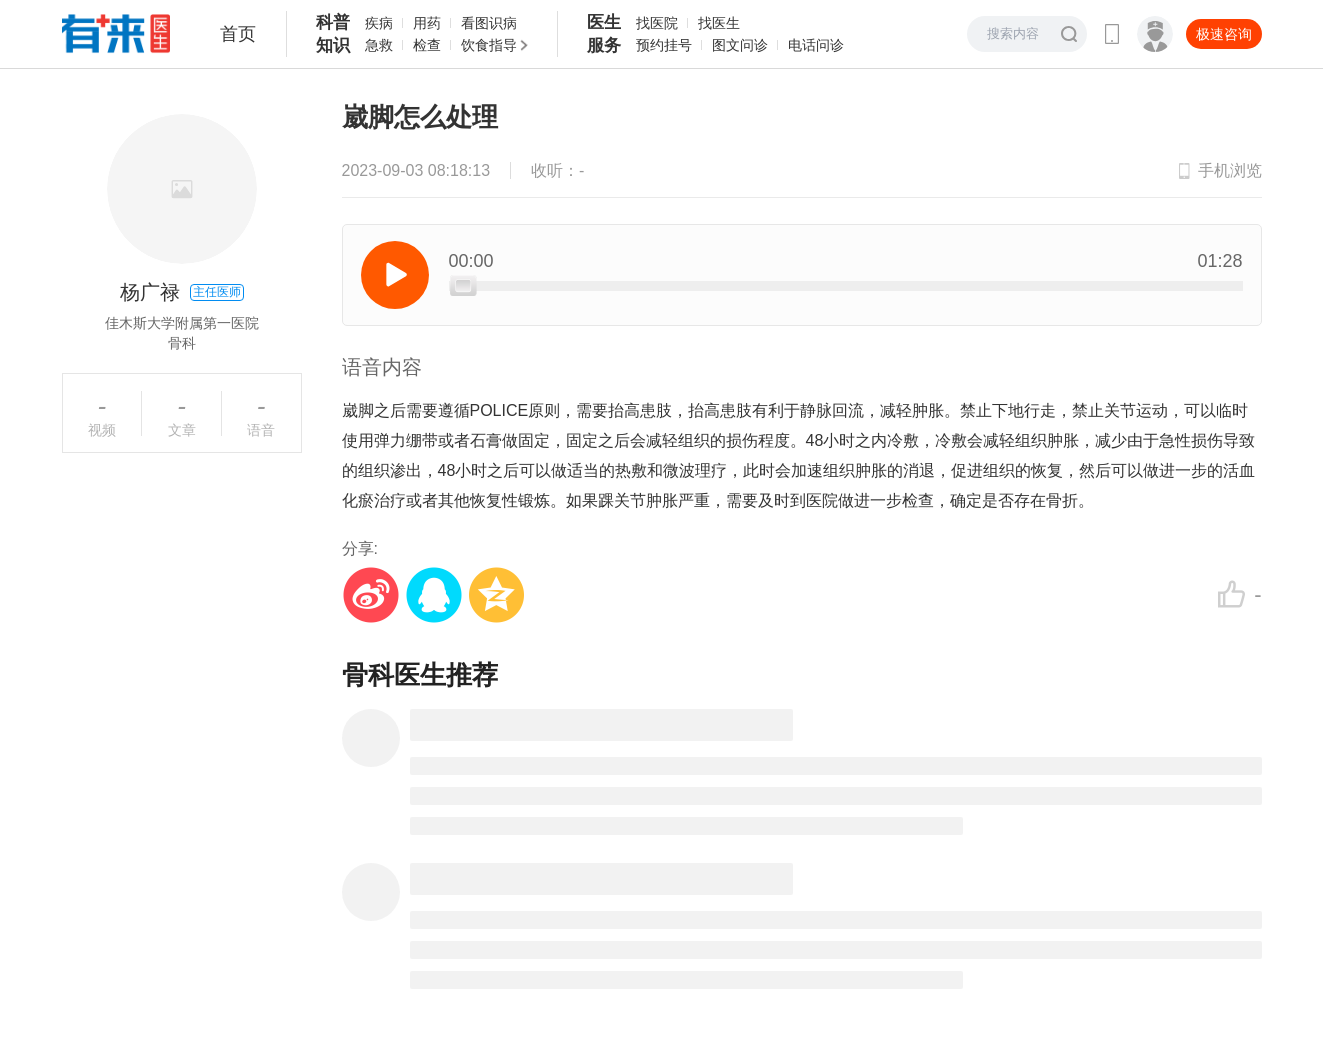  I want to click on 图文问诊, so click(740, 45).